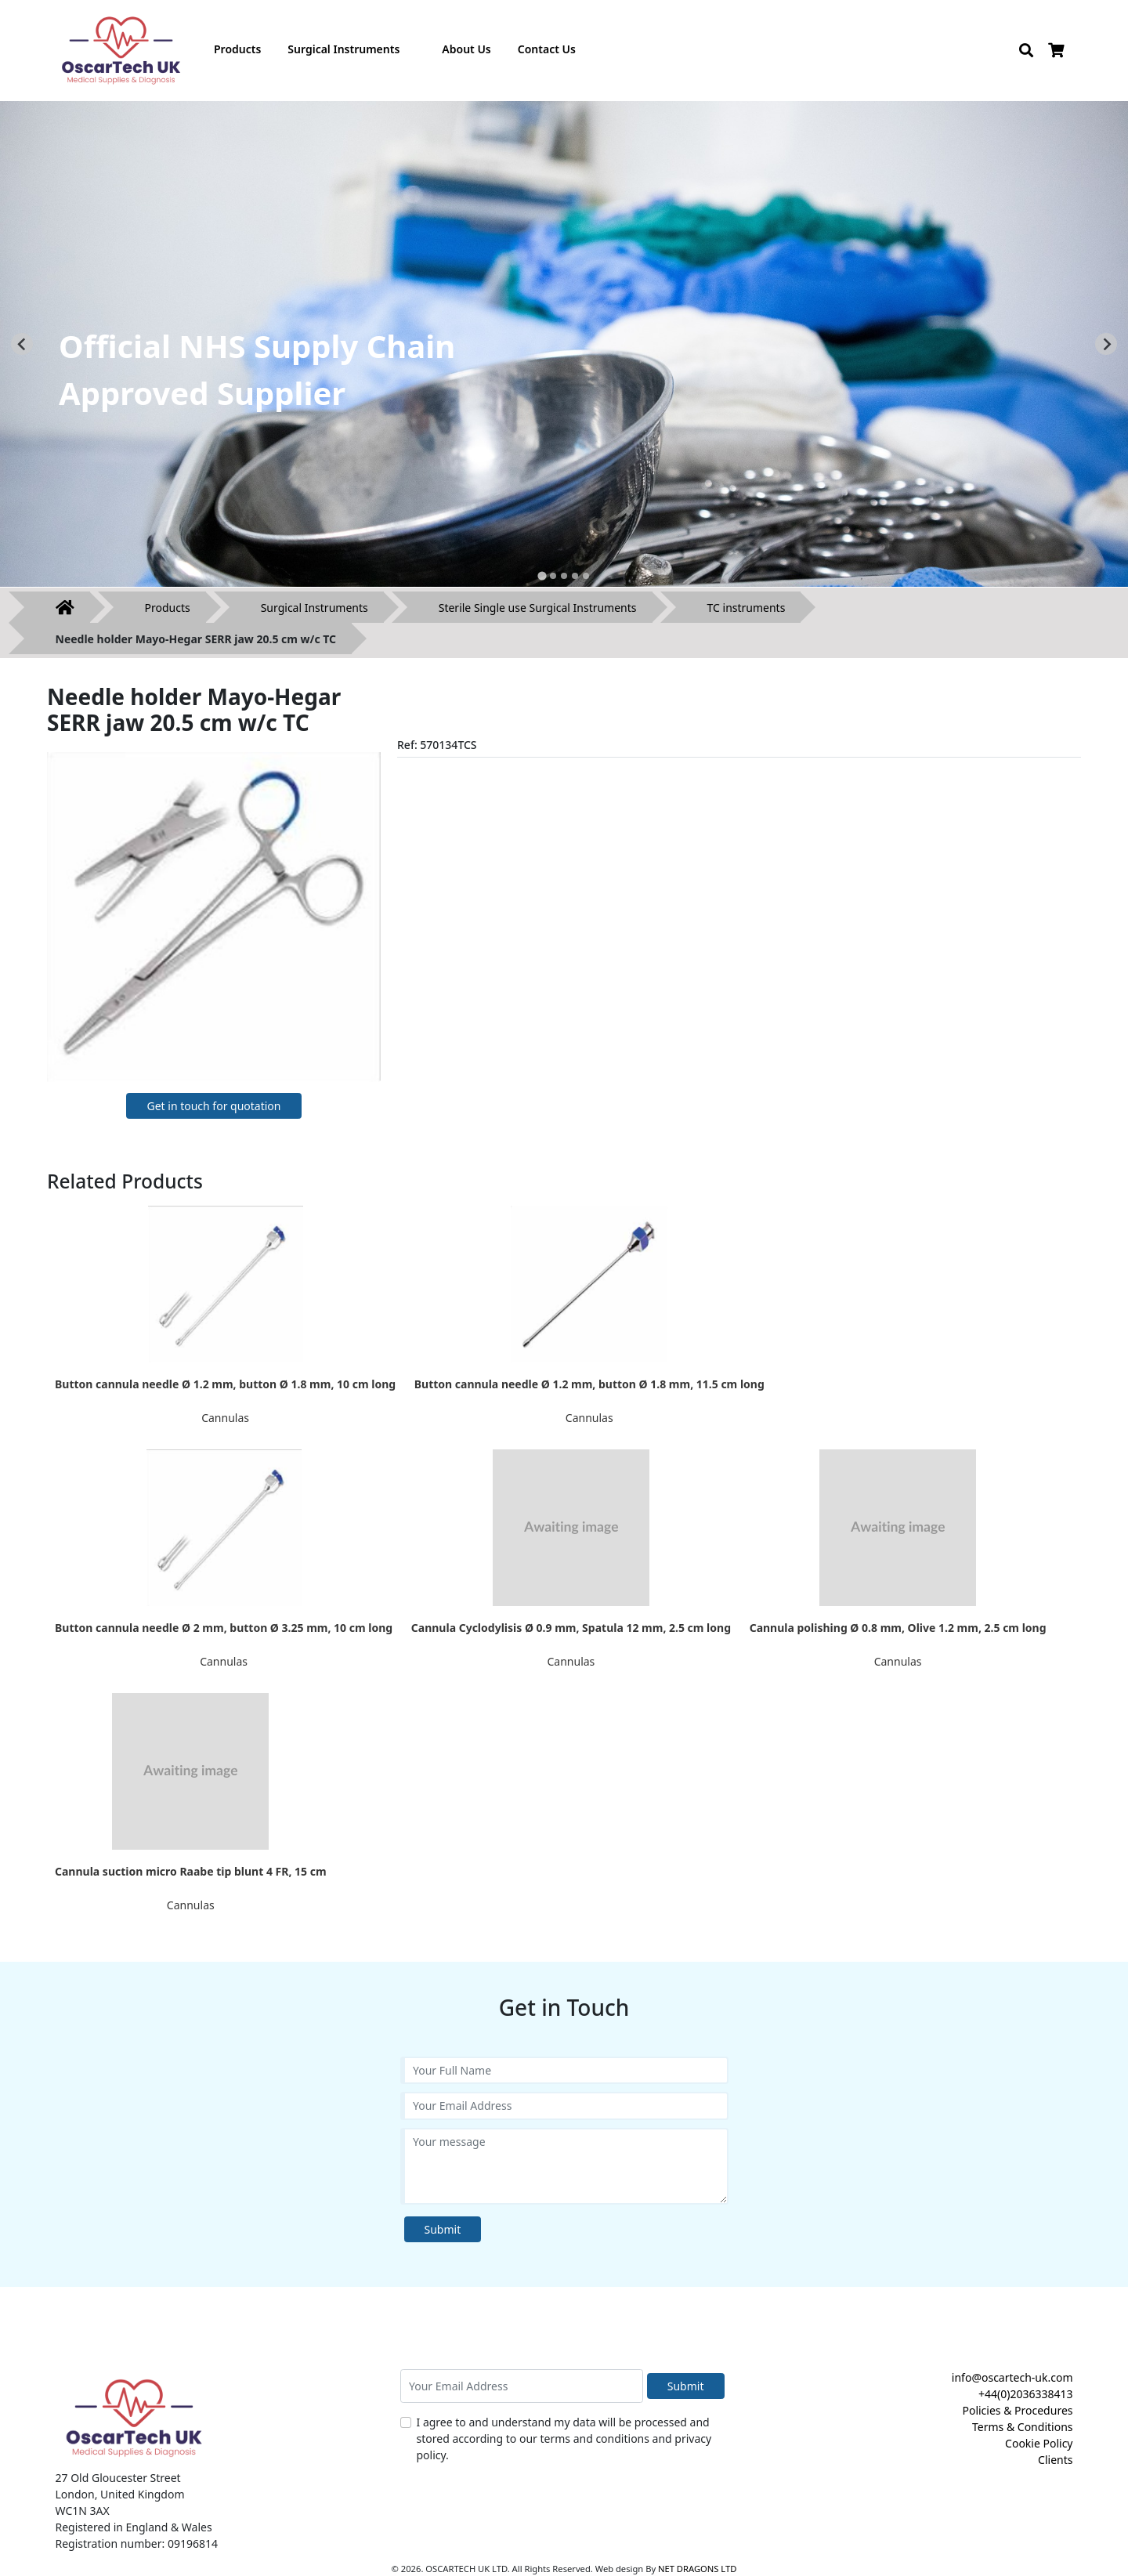 The width and height of the screenshot is (1128, 2576). What do you see at coordinates (697, 2568) in the screenshot?
I see `NET DRAGONS LTD` at bounding box center [697, 2568].